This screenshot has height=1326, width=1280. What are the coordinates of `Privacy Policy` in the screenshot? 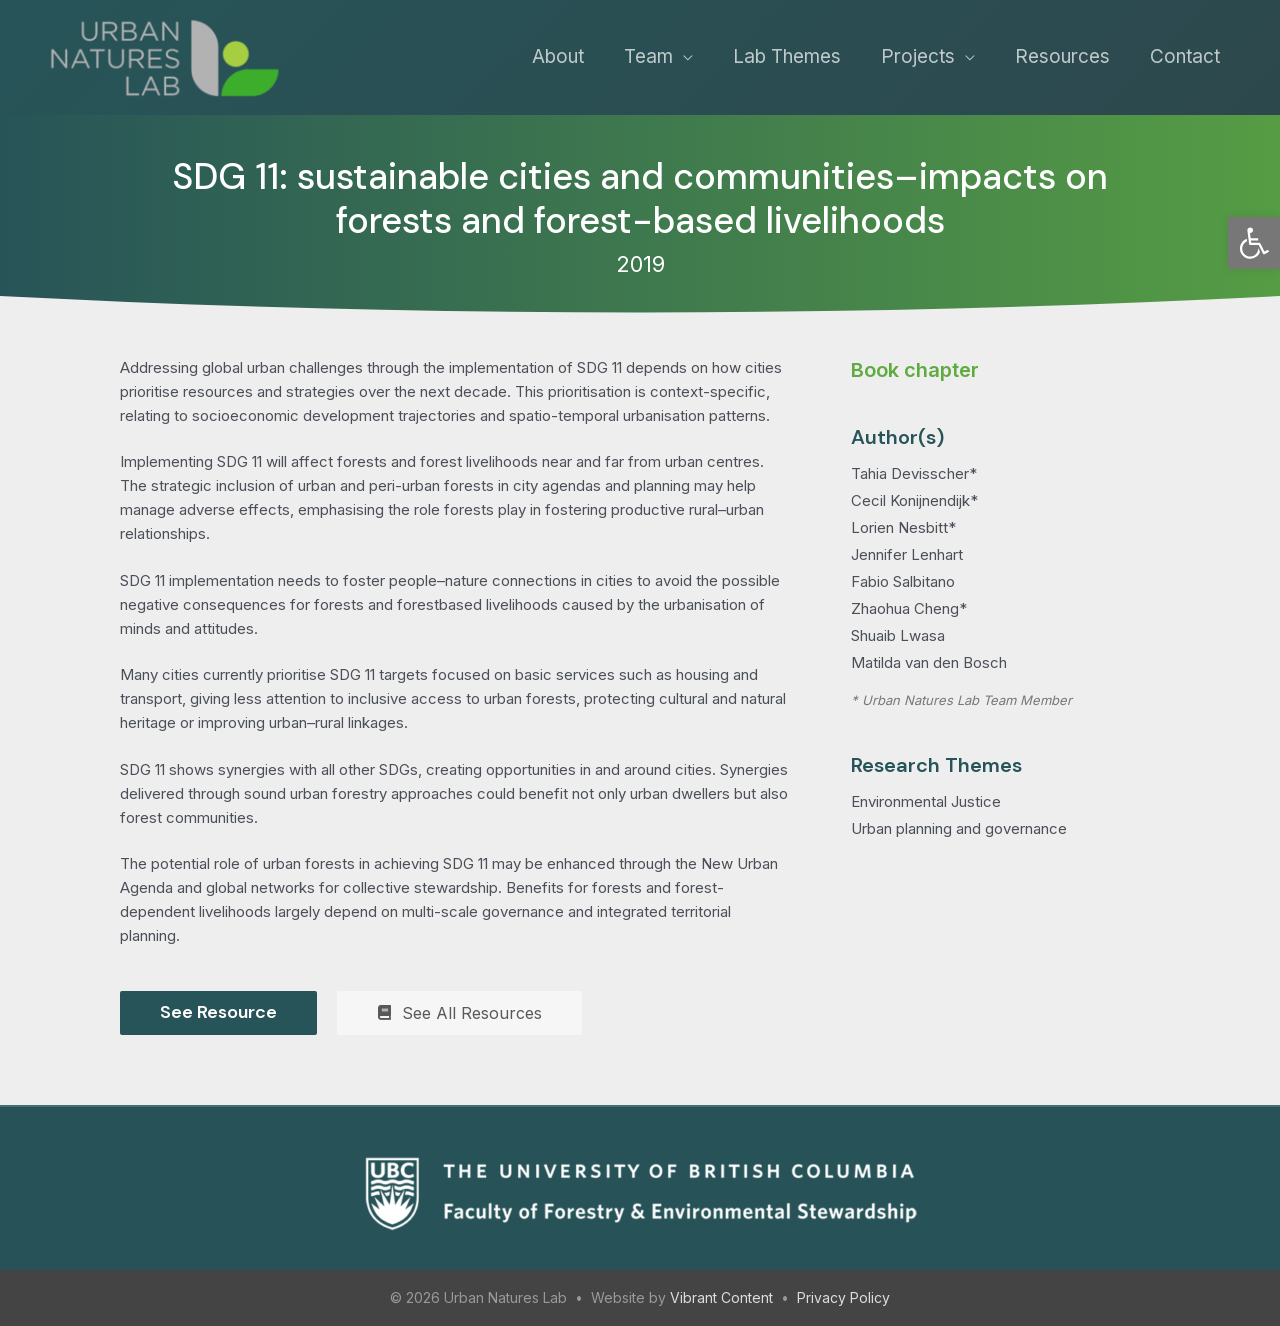 It's located at (843, 1297).